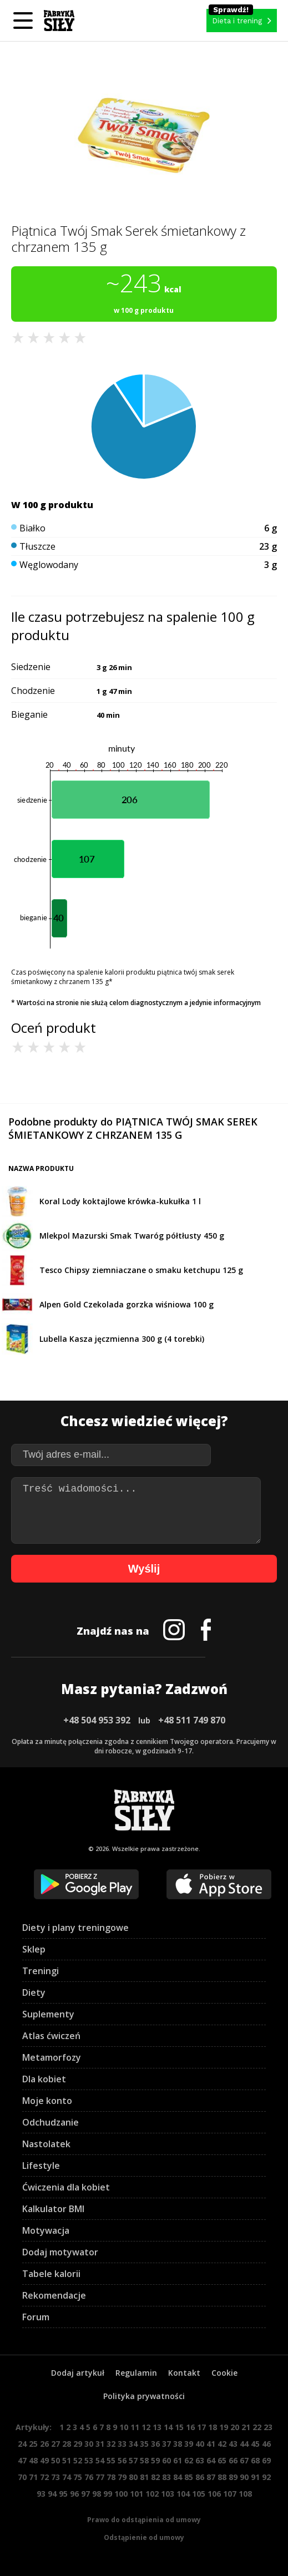 Image resolution: width=288 pixels, height=2576 pixels. Describe the element at coordinates (188, 2477) in the screenshot. I see `85` at that location.